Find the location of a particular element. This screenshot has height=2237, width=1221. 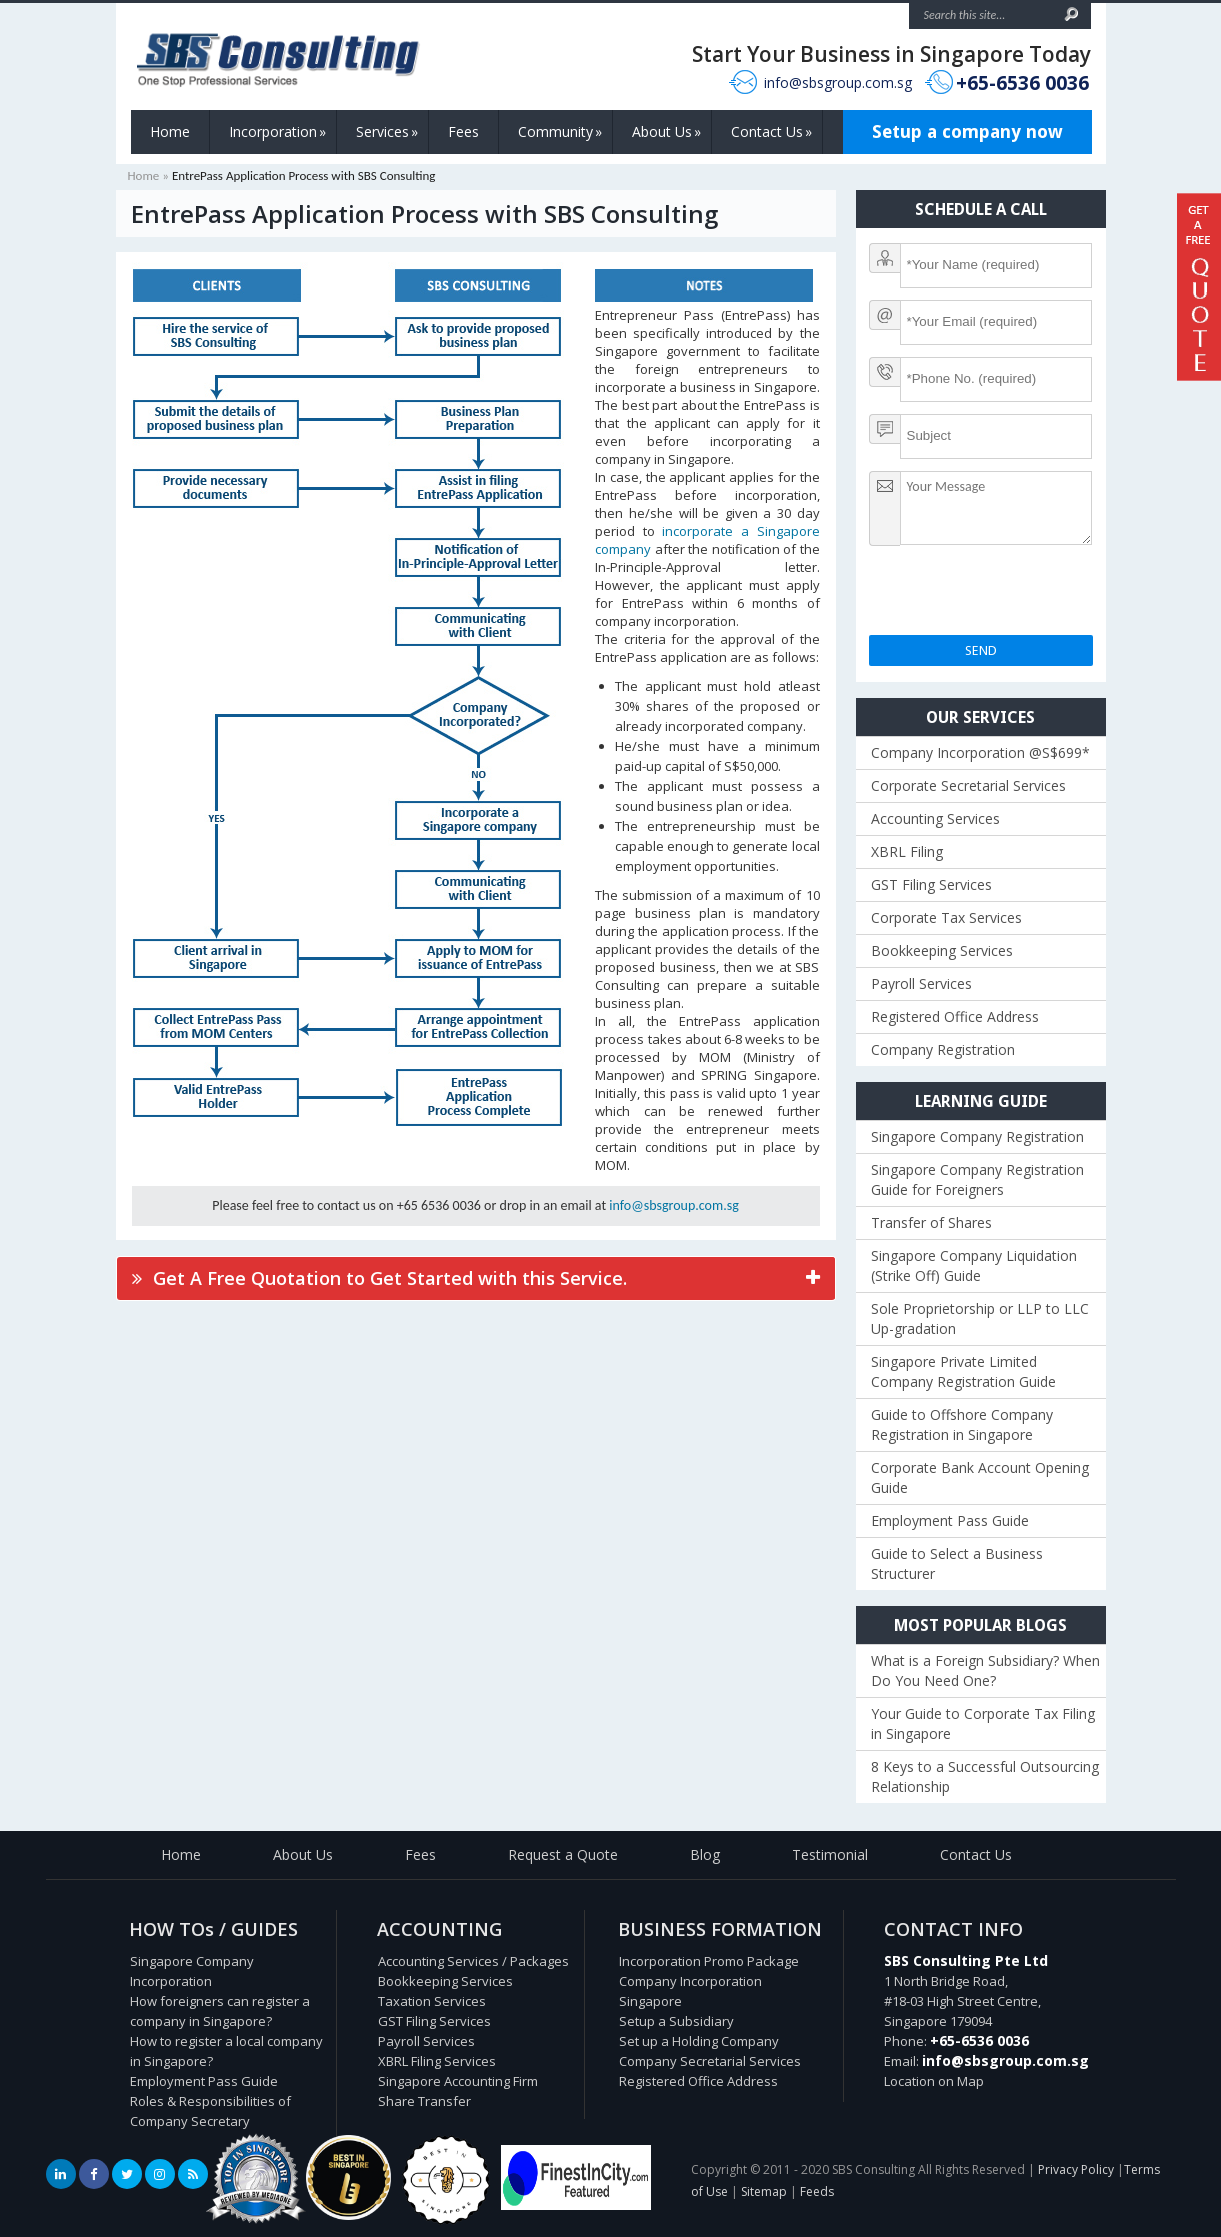

Corporate Tax Services is located at coordinates (946, 917).